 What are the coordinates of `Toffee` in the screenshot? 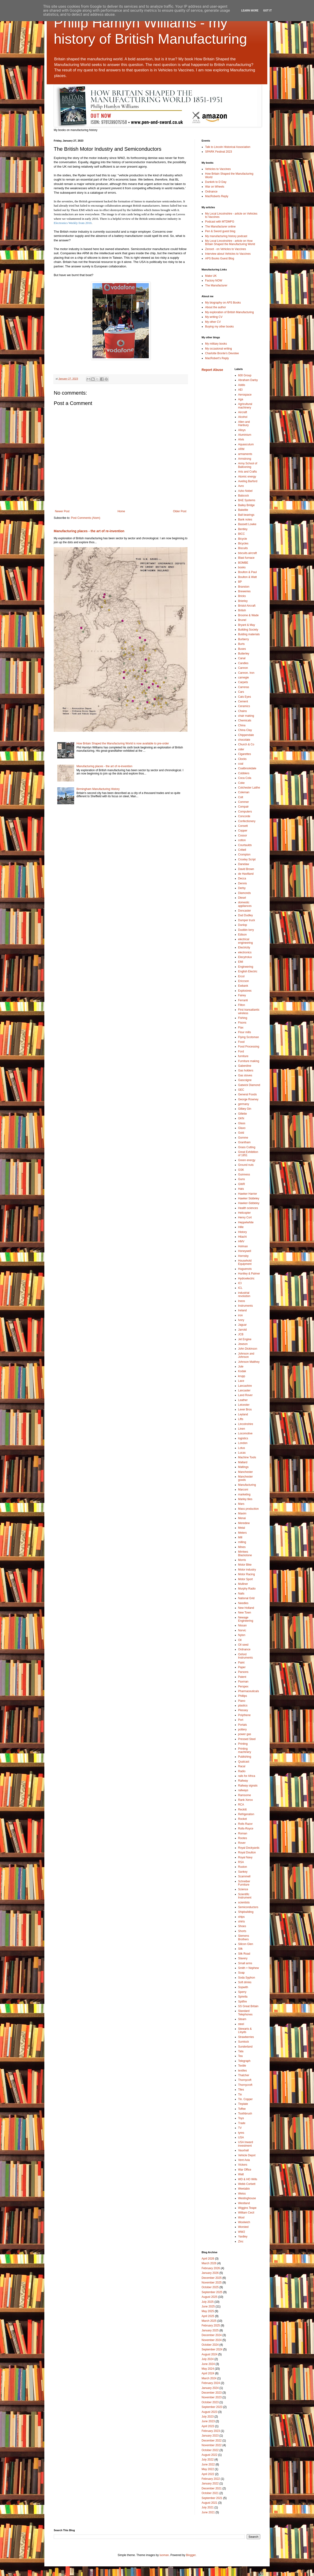 It's located at (242, 2108).